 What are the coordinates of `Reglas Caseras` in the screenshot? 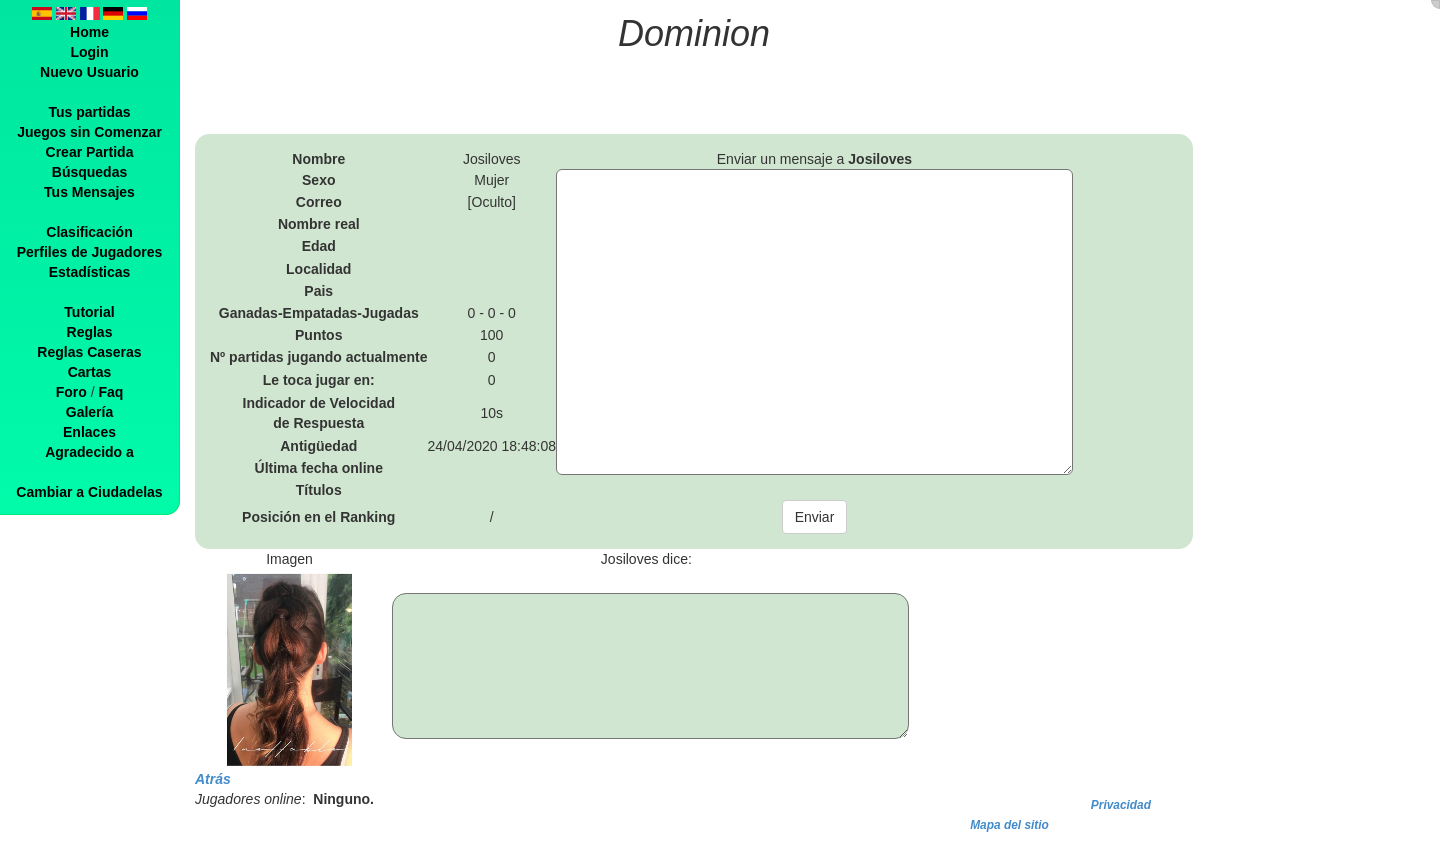 It's located at (89, 352).